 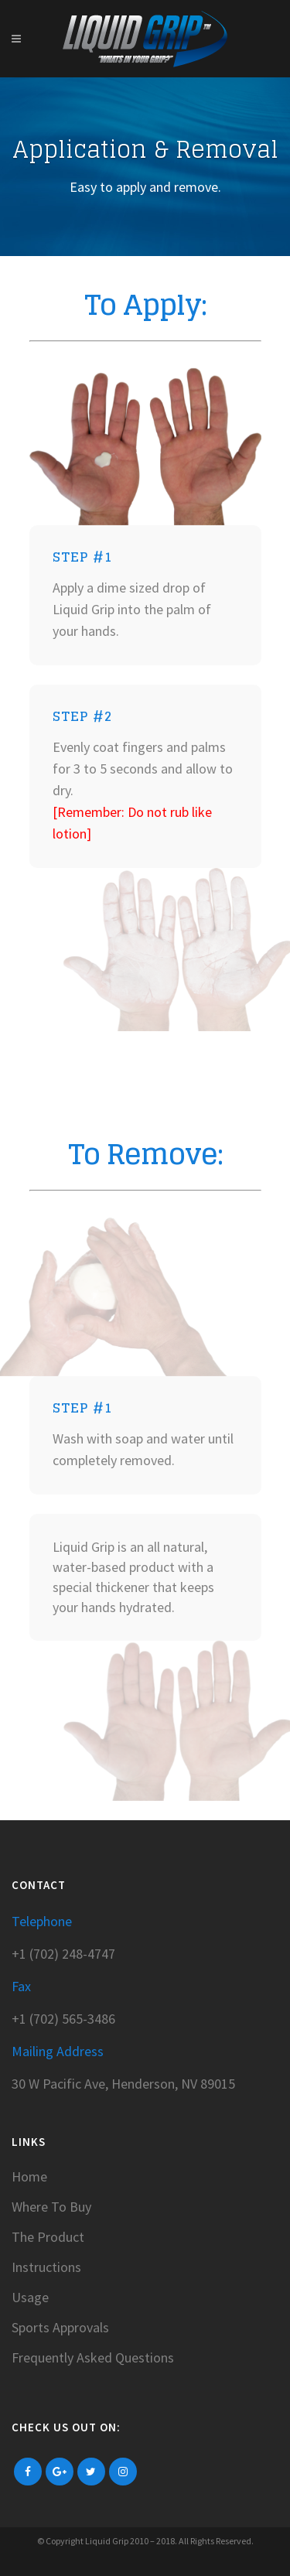 What do you see at coordinates (51, 2207) in the screenshot?
I see `Where To Buy` at bounding box center [51, 2207].